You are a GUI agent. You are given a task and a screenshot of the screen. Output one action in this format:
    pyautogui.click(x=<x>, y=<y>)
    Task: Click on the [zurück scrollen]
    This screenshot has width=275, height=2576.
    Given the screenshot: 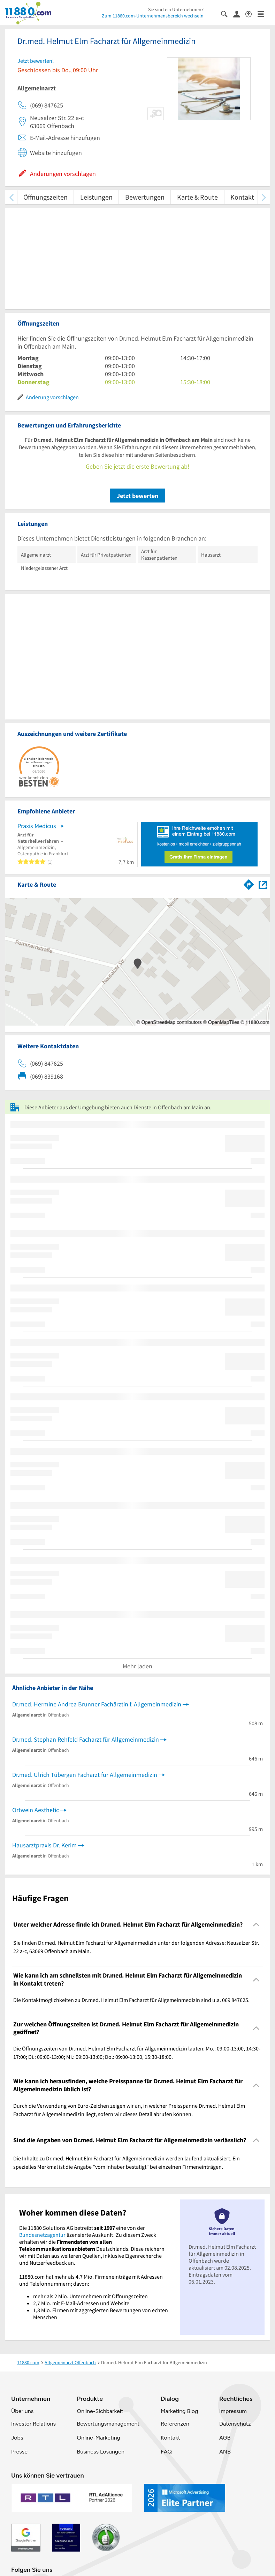 What is the action you would take?
    pyautogui.click(x=11, y=197)
    